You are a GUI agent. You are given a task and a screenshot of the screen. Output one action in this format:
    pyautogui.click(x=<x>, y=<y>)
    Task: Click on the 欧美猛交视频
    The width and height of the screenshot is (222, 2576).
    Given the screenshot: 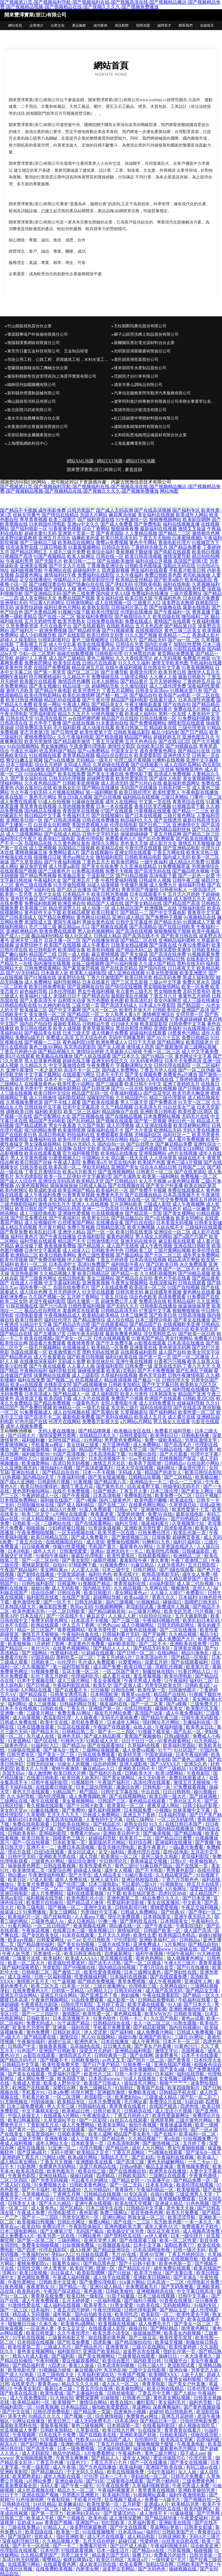 What is the action you would take?
    pyautogui.click(x=169, y=2342)
    